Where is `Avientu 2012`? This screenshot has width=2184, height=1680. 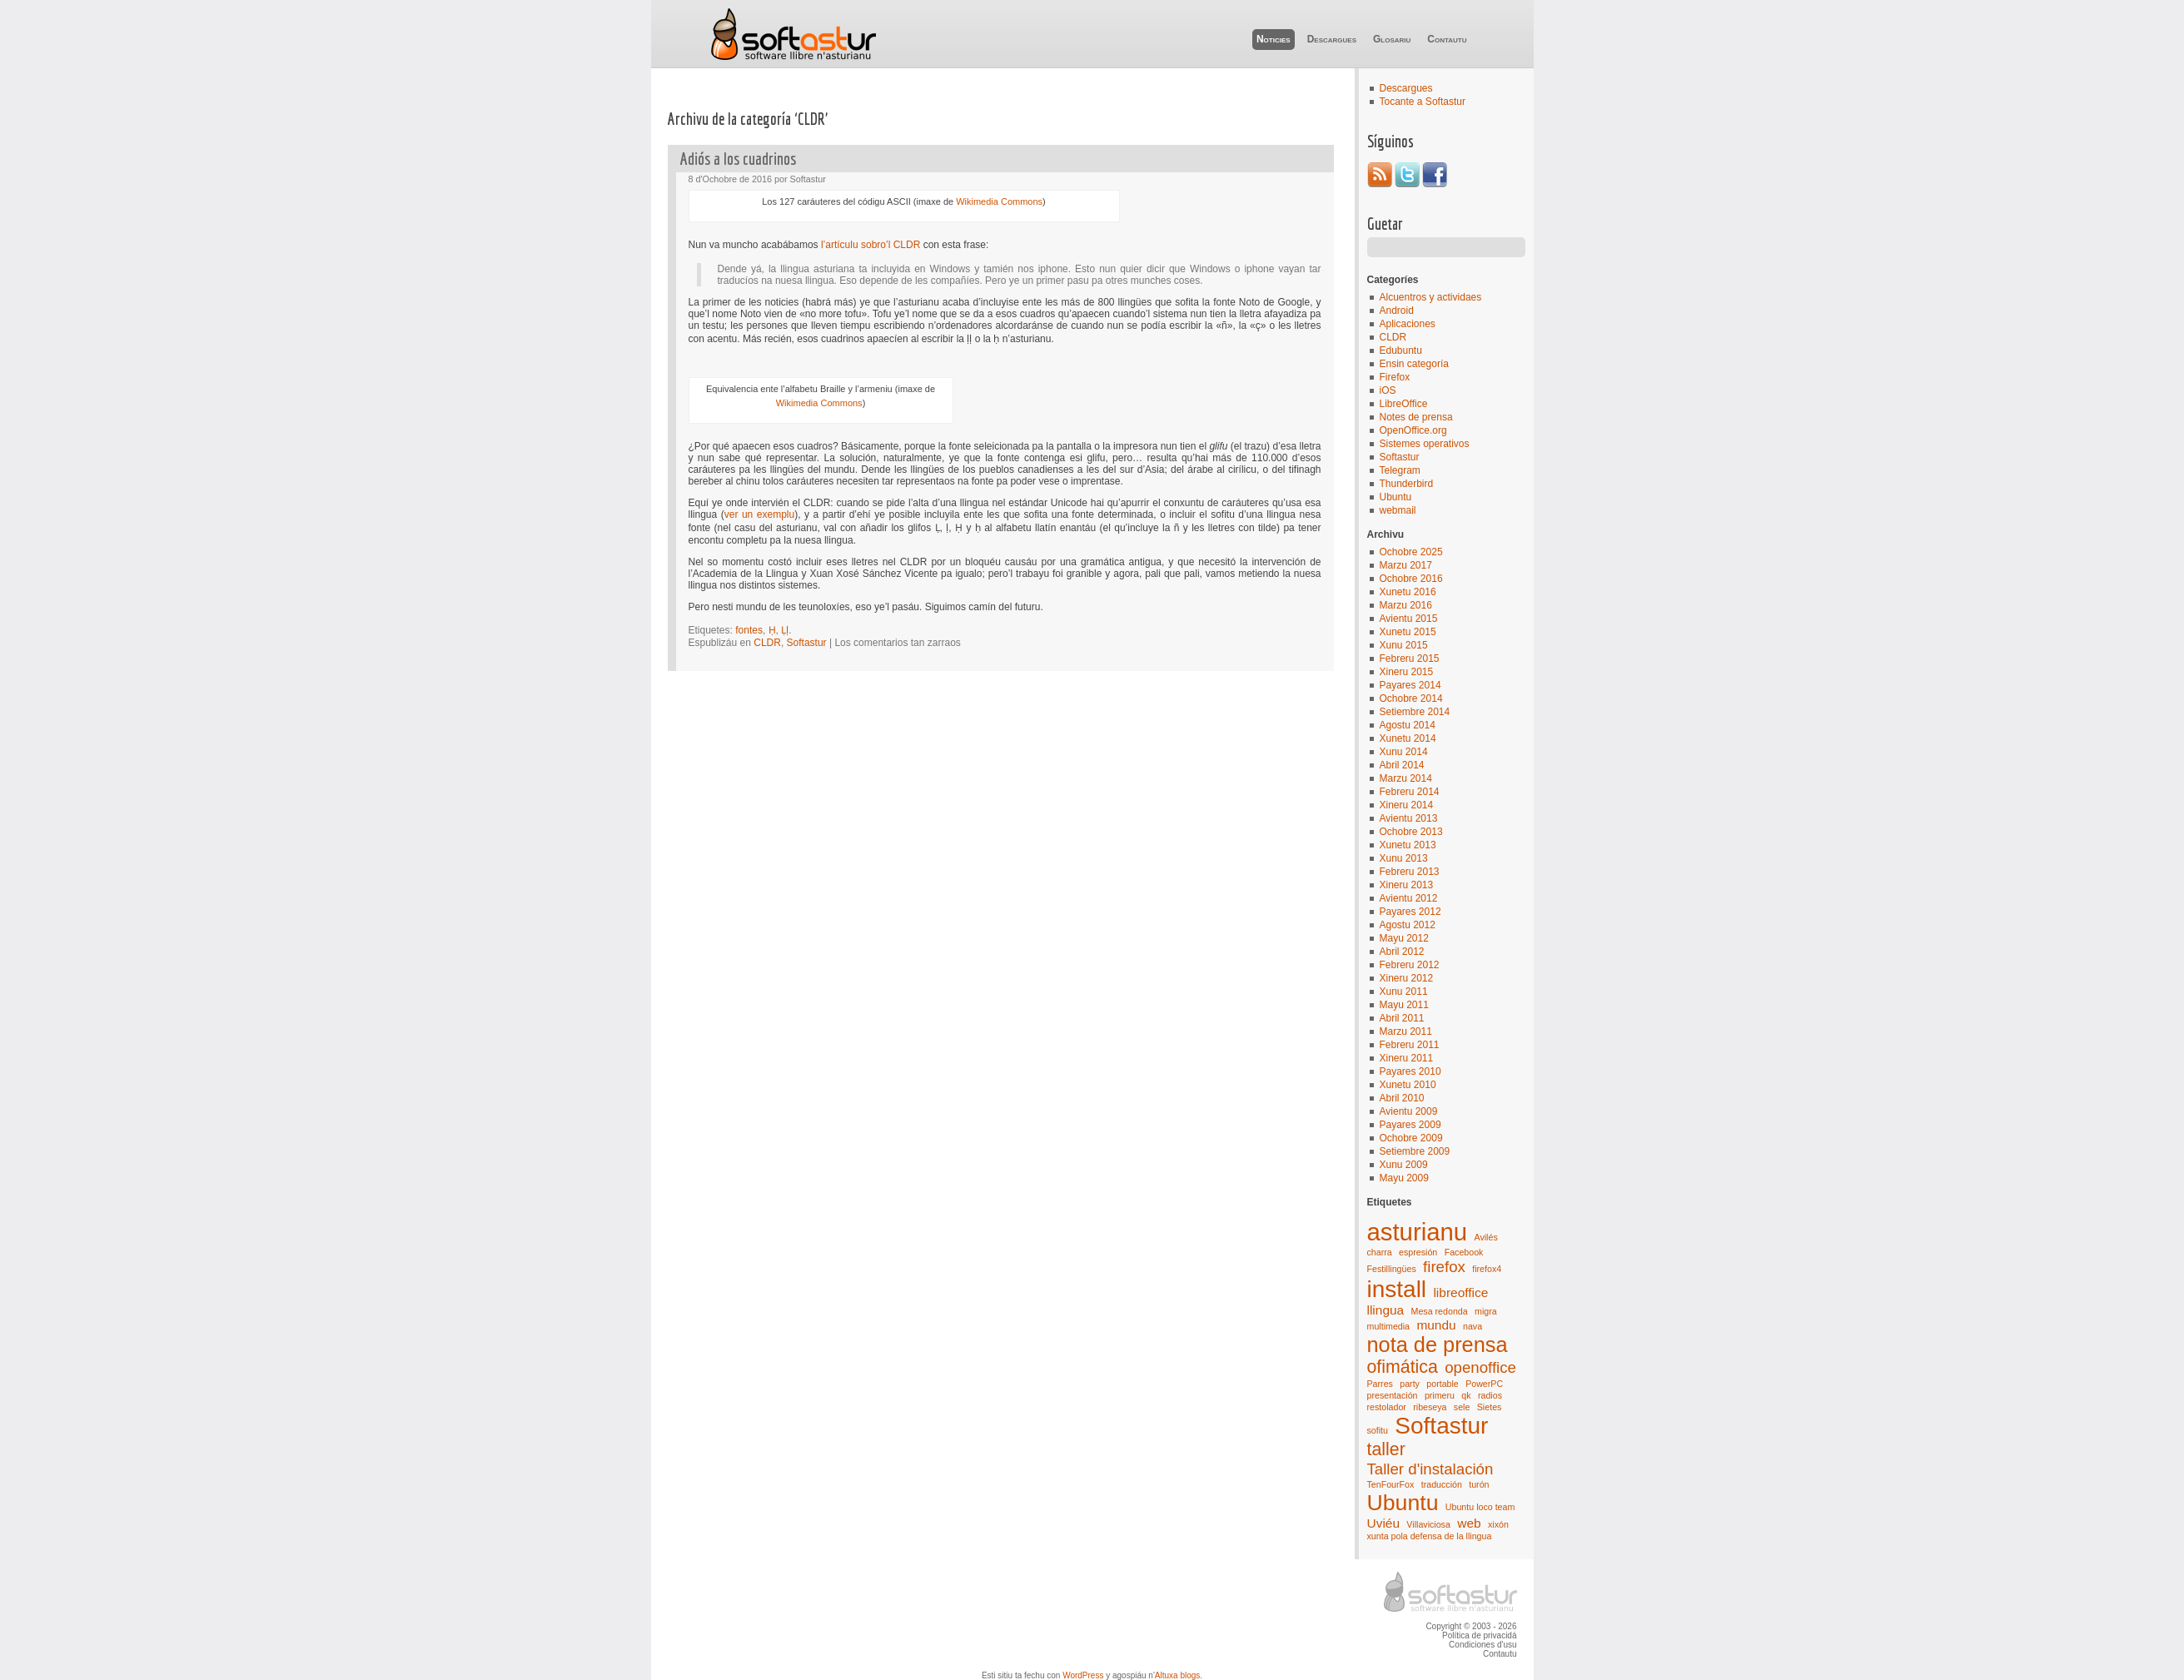 Avientu 2012 is located at coordinates (1409, 898).